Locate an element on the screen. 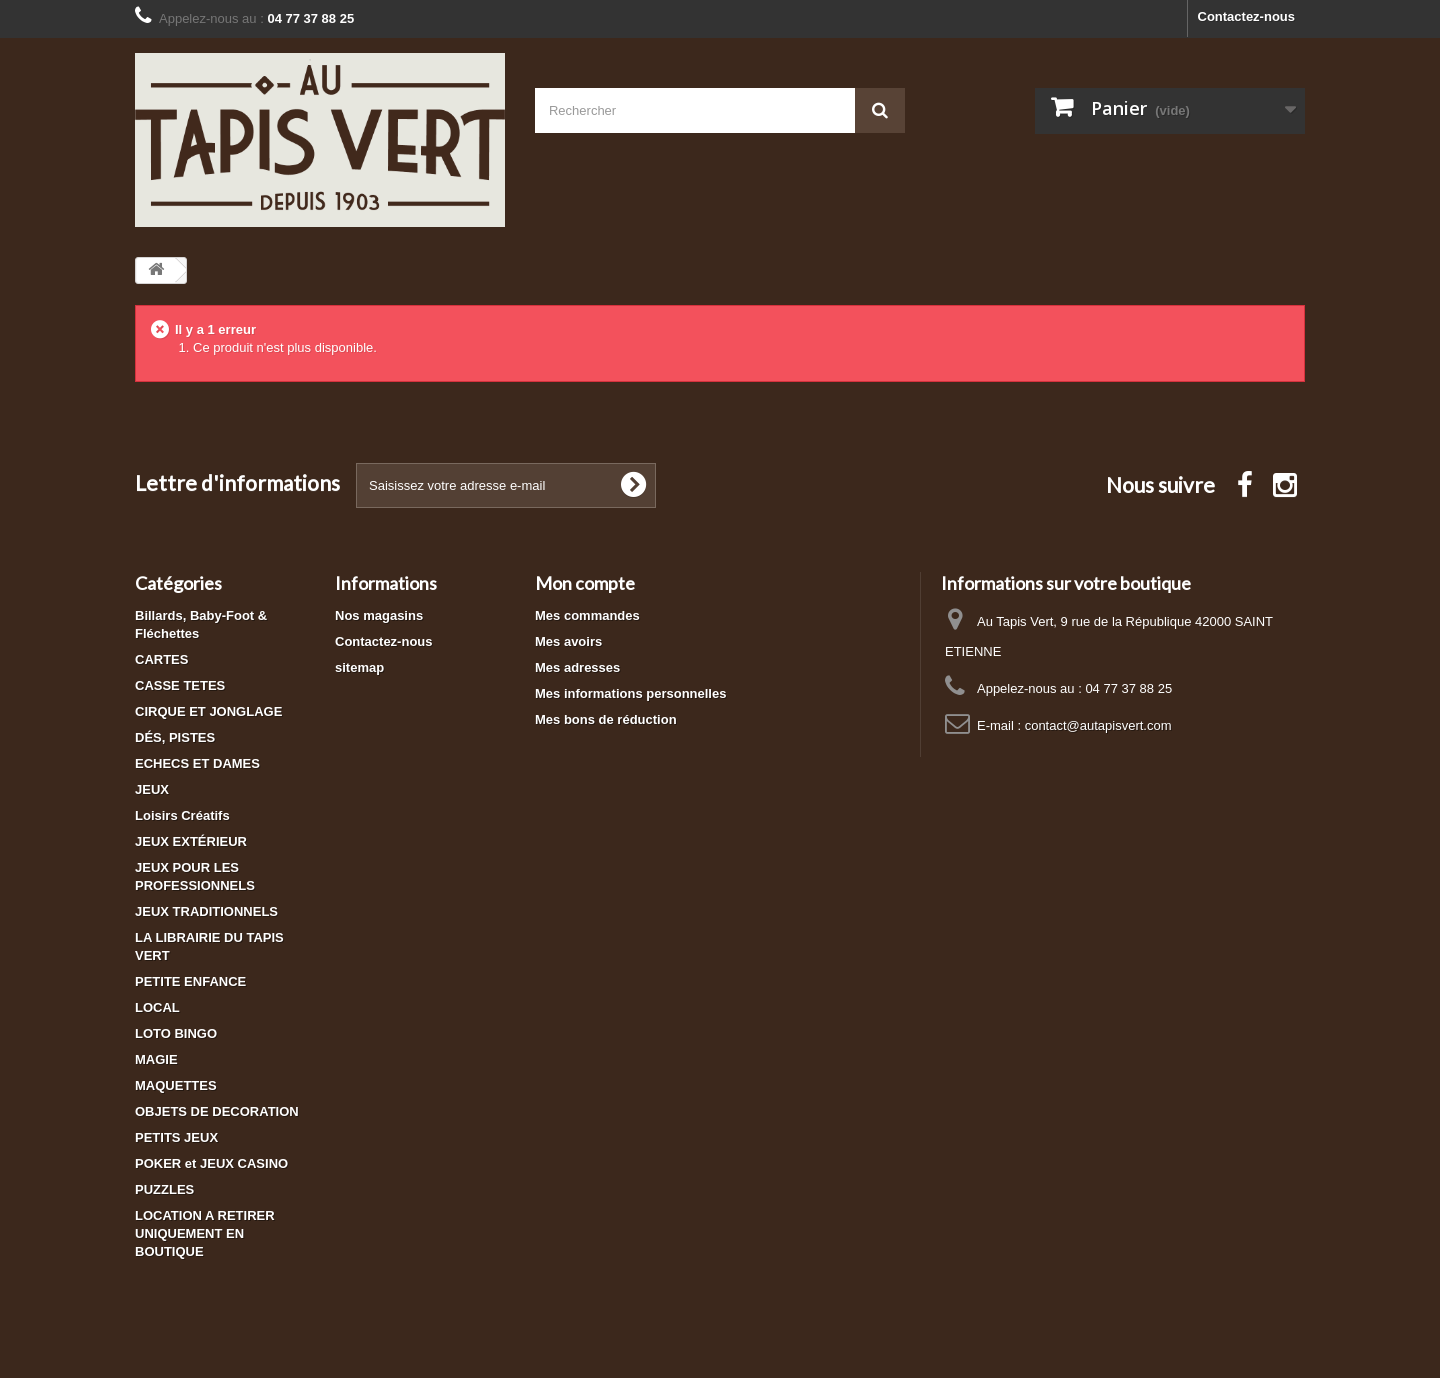  Mon compte is located at coordinates (585, 583).